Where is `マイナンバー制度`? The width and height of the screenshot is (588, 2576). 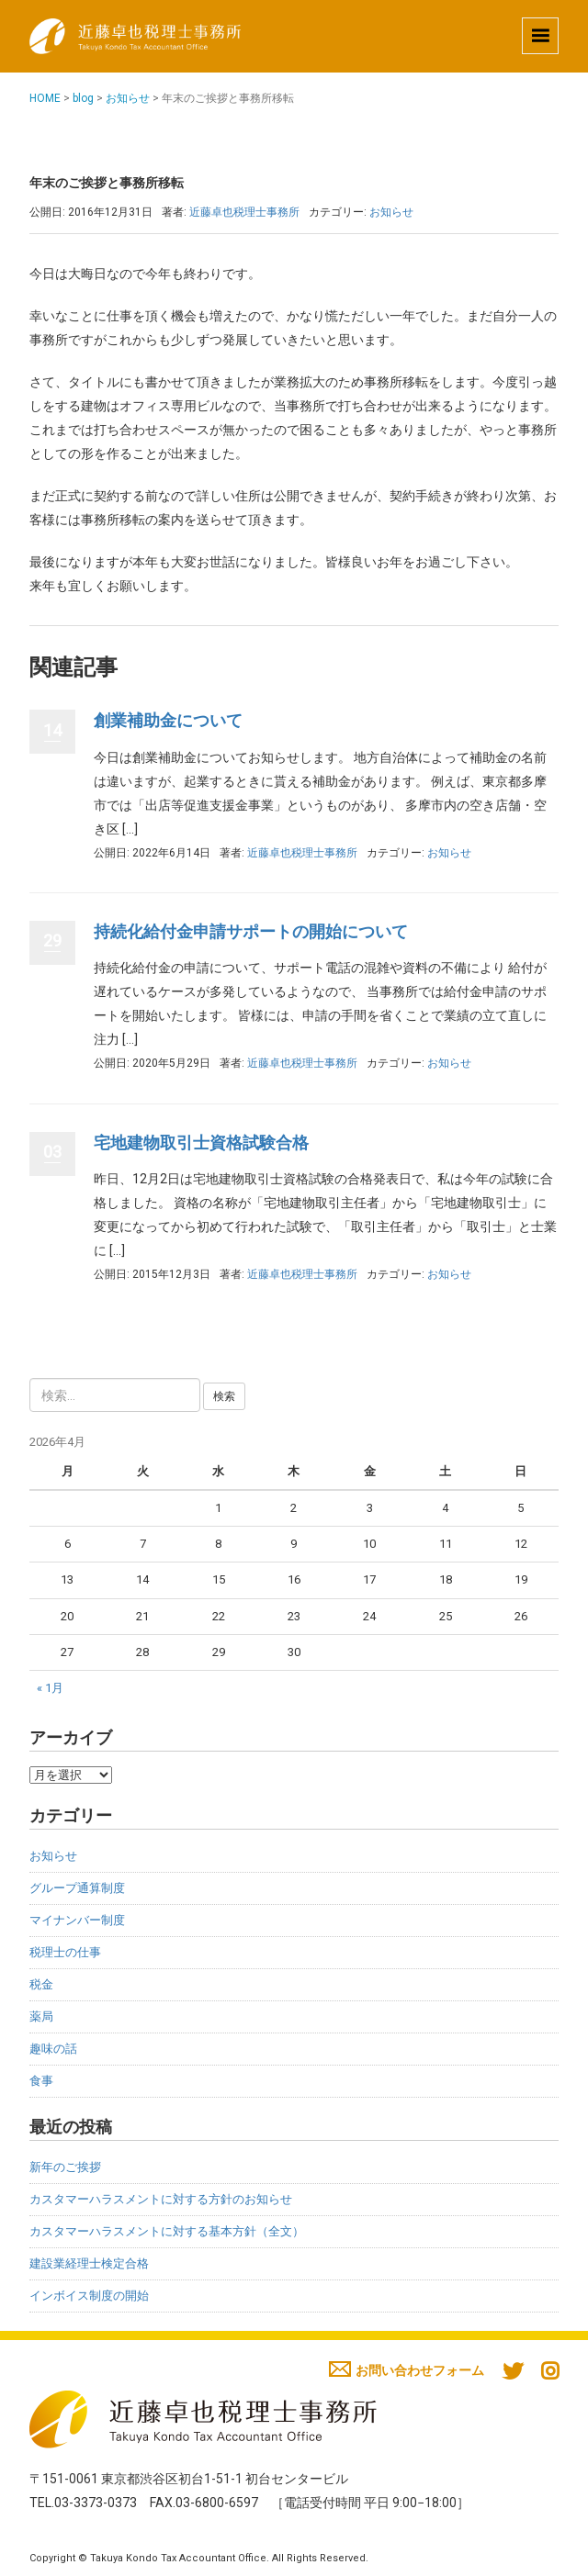
マイナンバー制度 is located at coordinates (77, 1920).